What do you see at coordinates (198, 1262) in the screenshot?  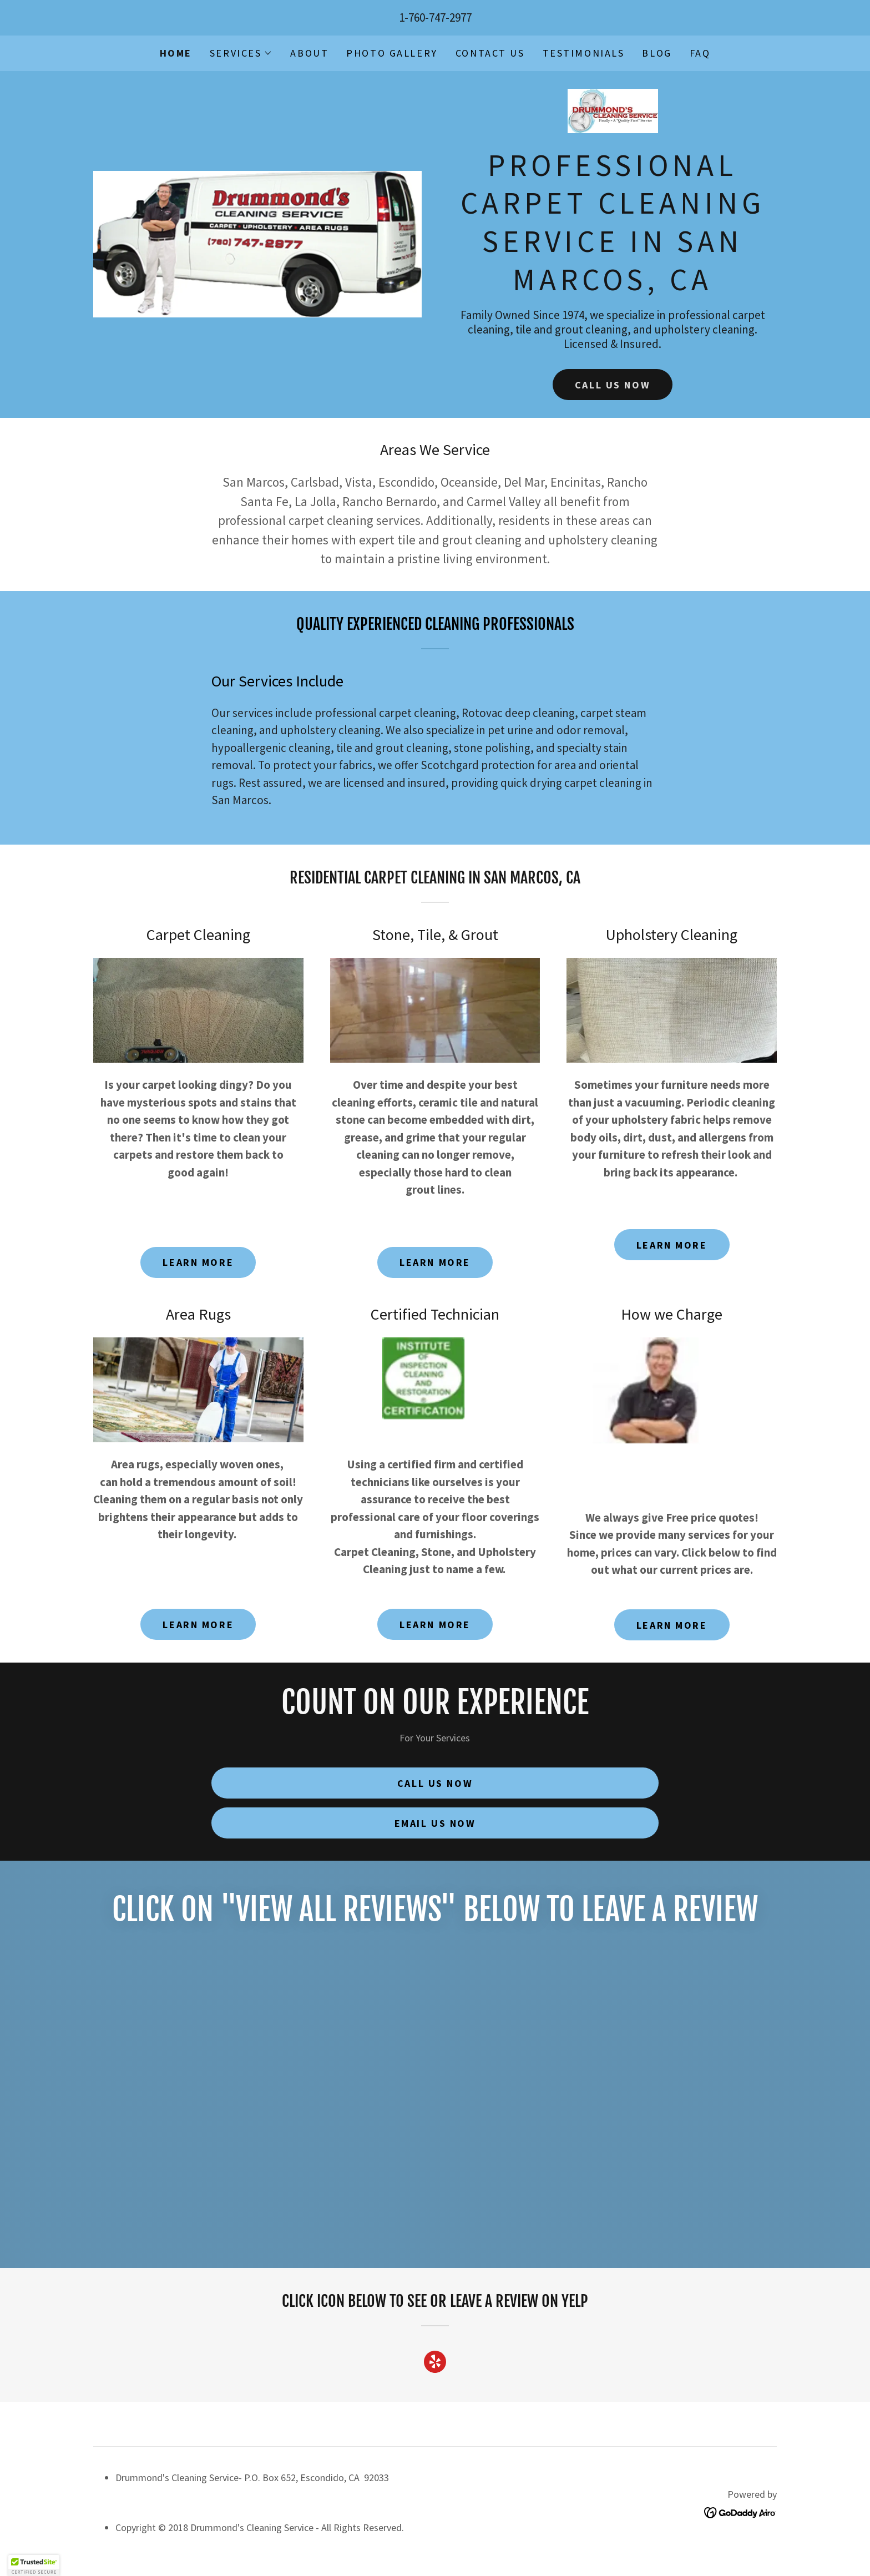 I see `Learn More` at bounding box center [198, 1262].